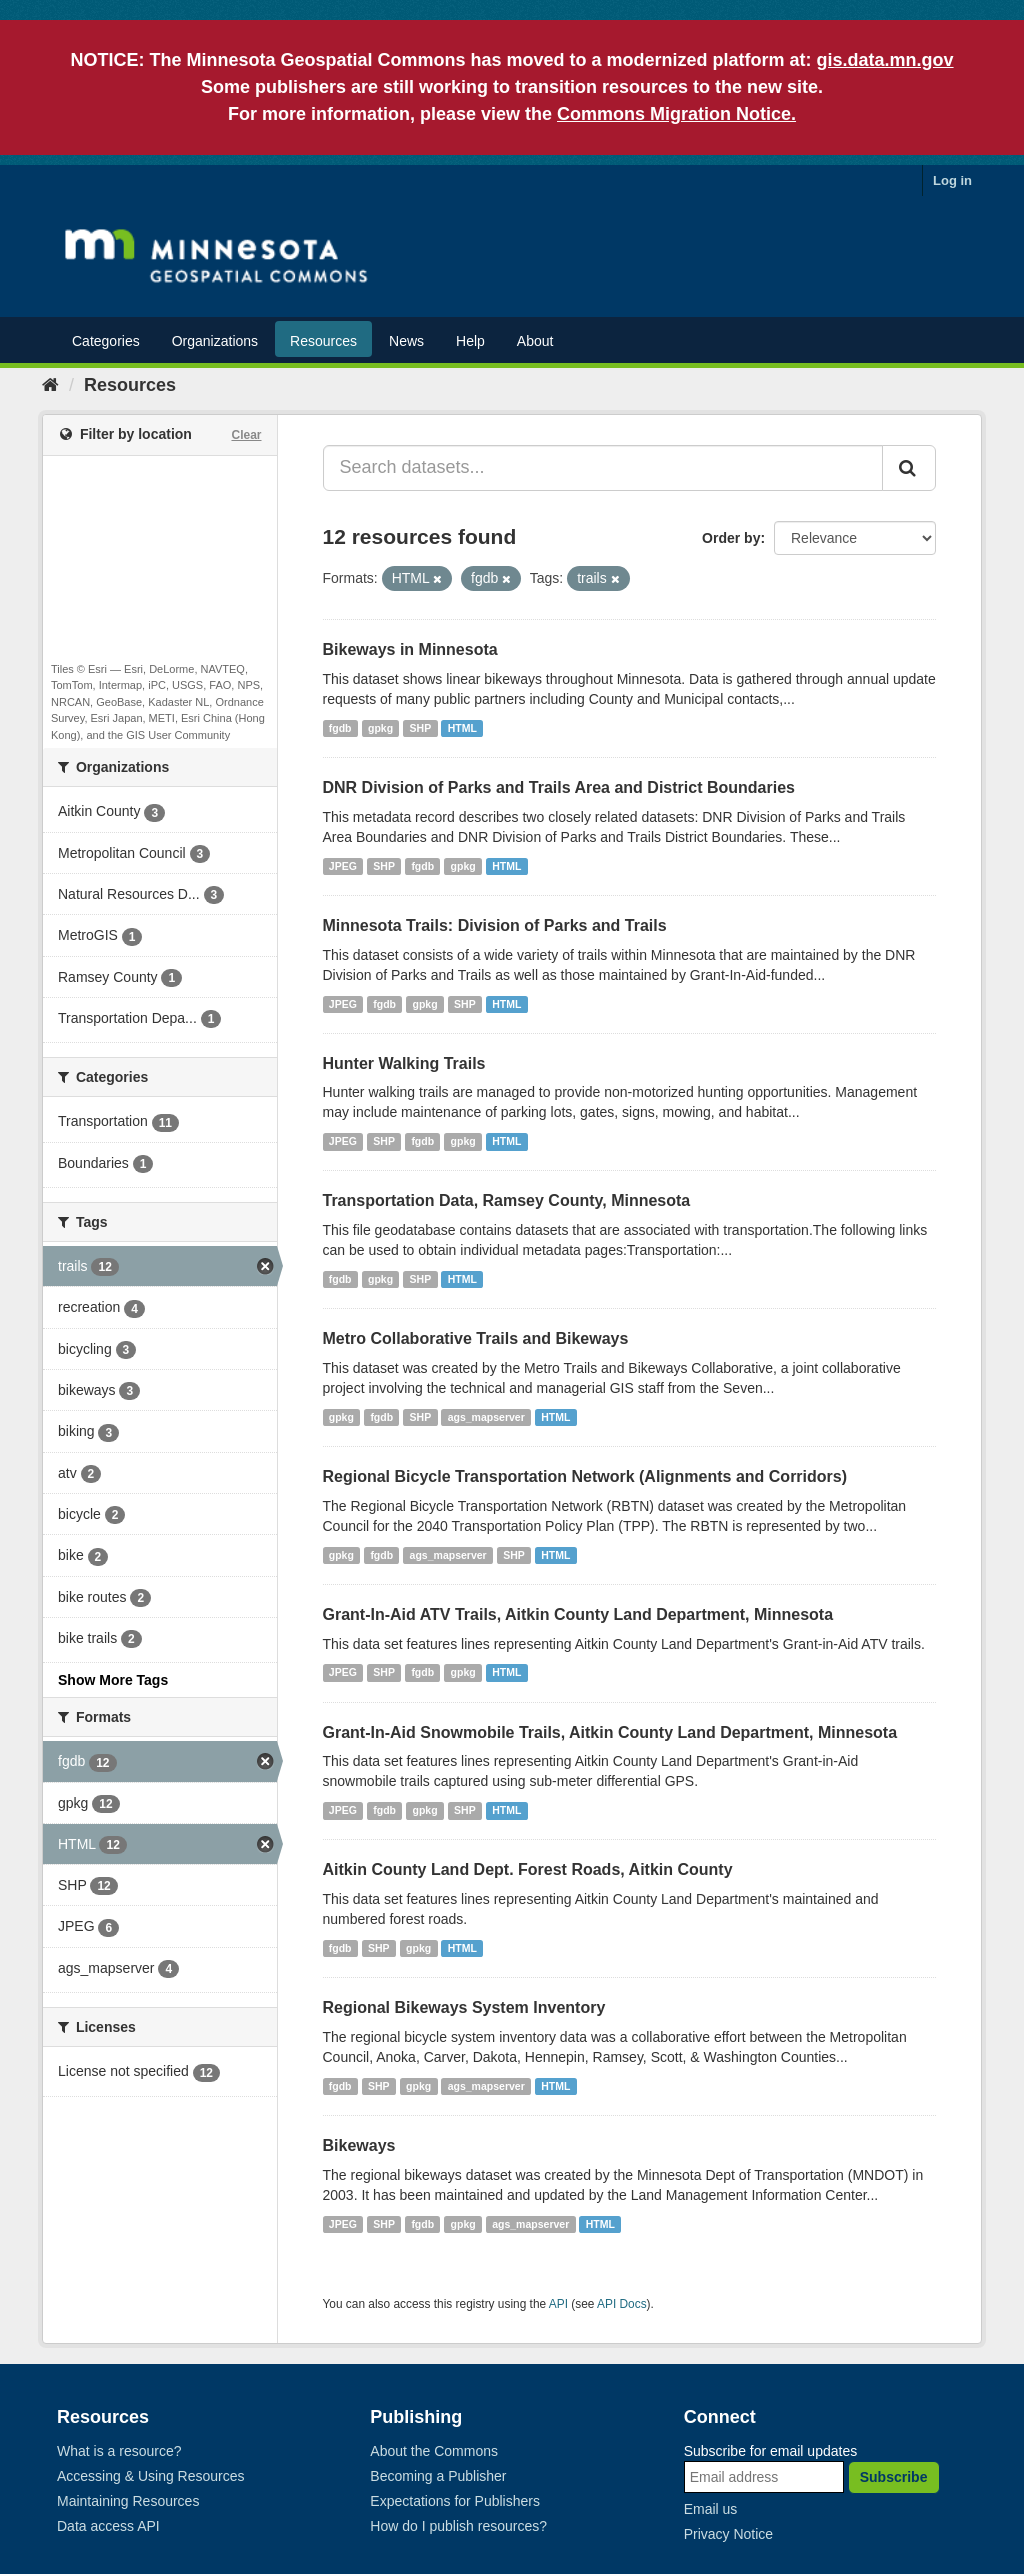 The image size is (1024, 2574). What do you see at coordinates (578, 1614) in the screenshot?
I see `Grant-In-Aid ATV Trails, Aitkin County Land Department, Minnesota` at bounding box center [578, 1614].